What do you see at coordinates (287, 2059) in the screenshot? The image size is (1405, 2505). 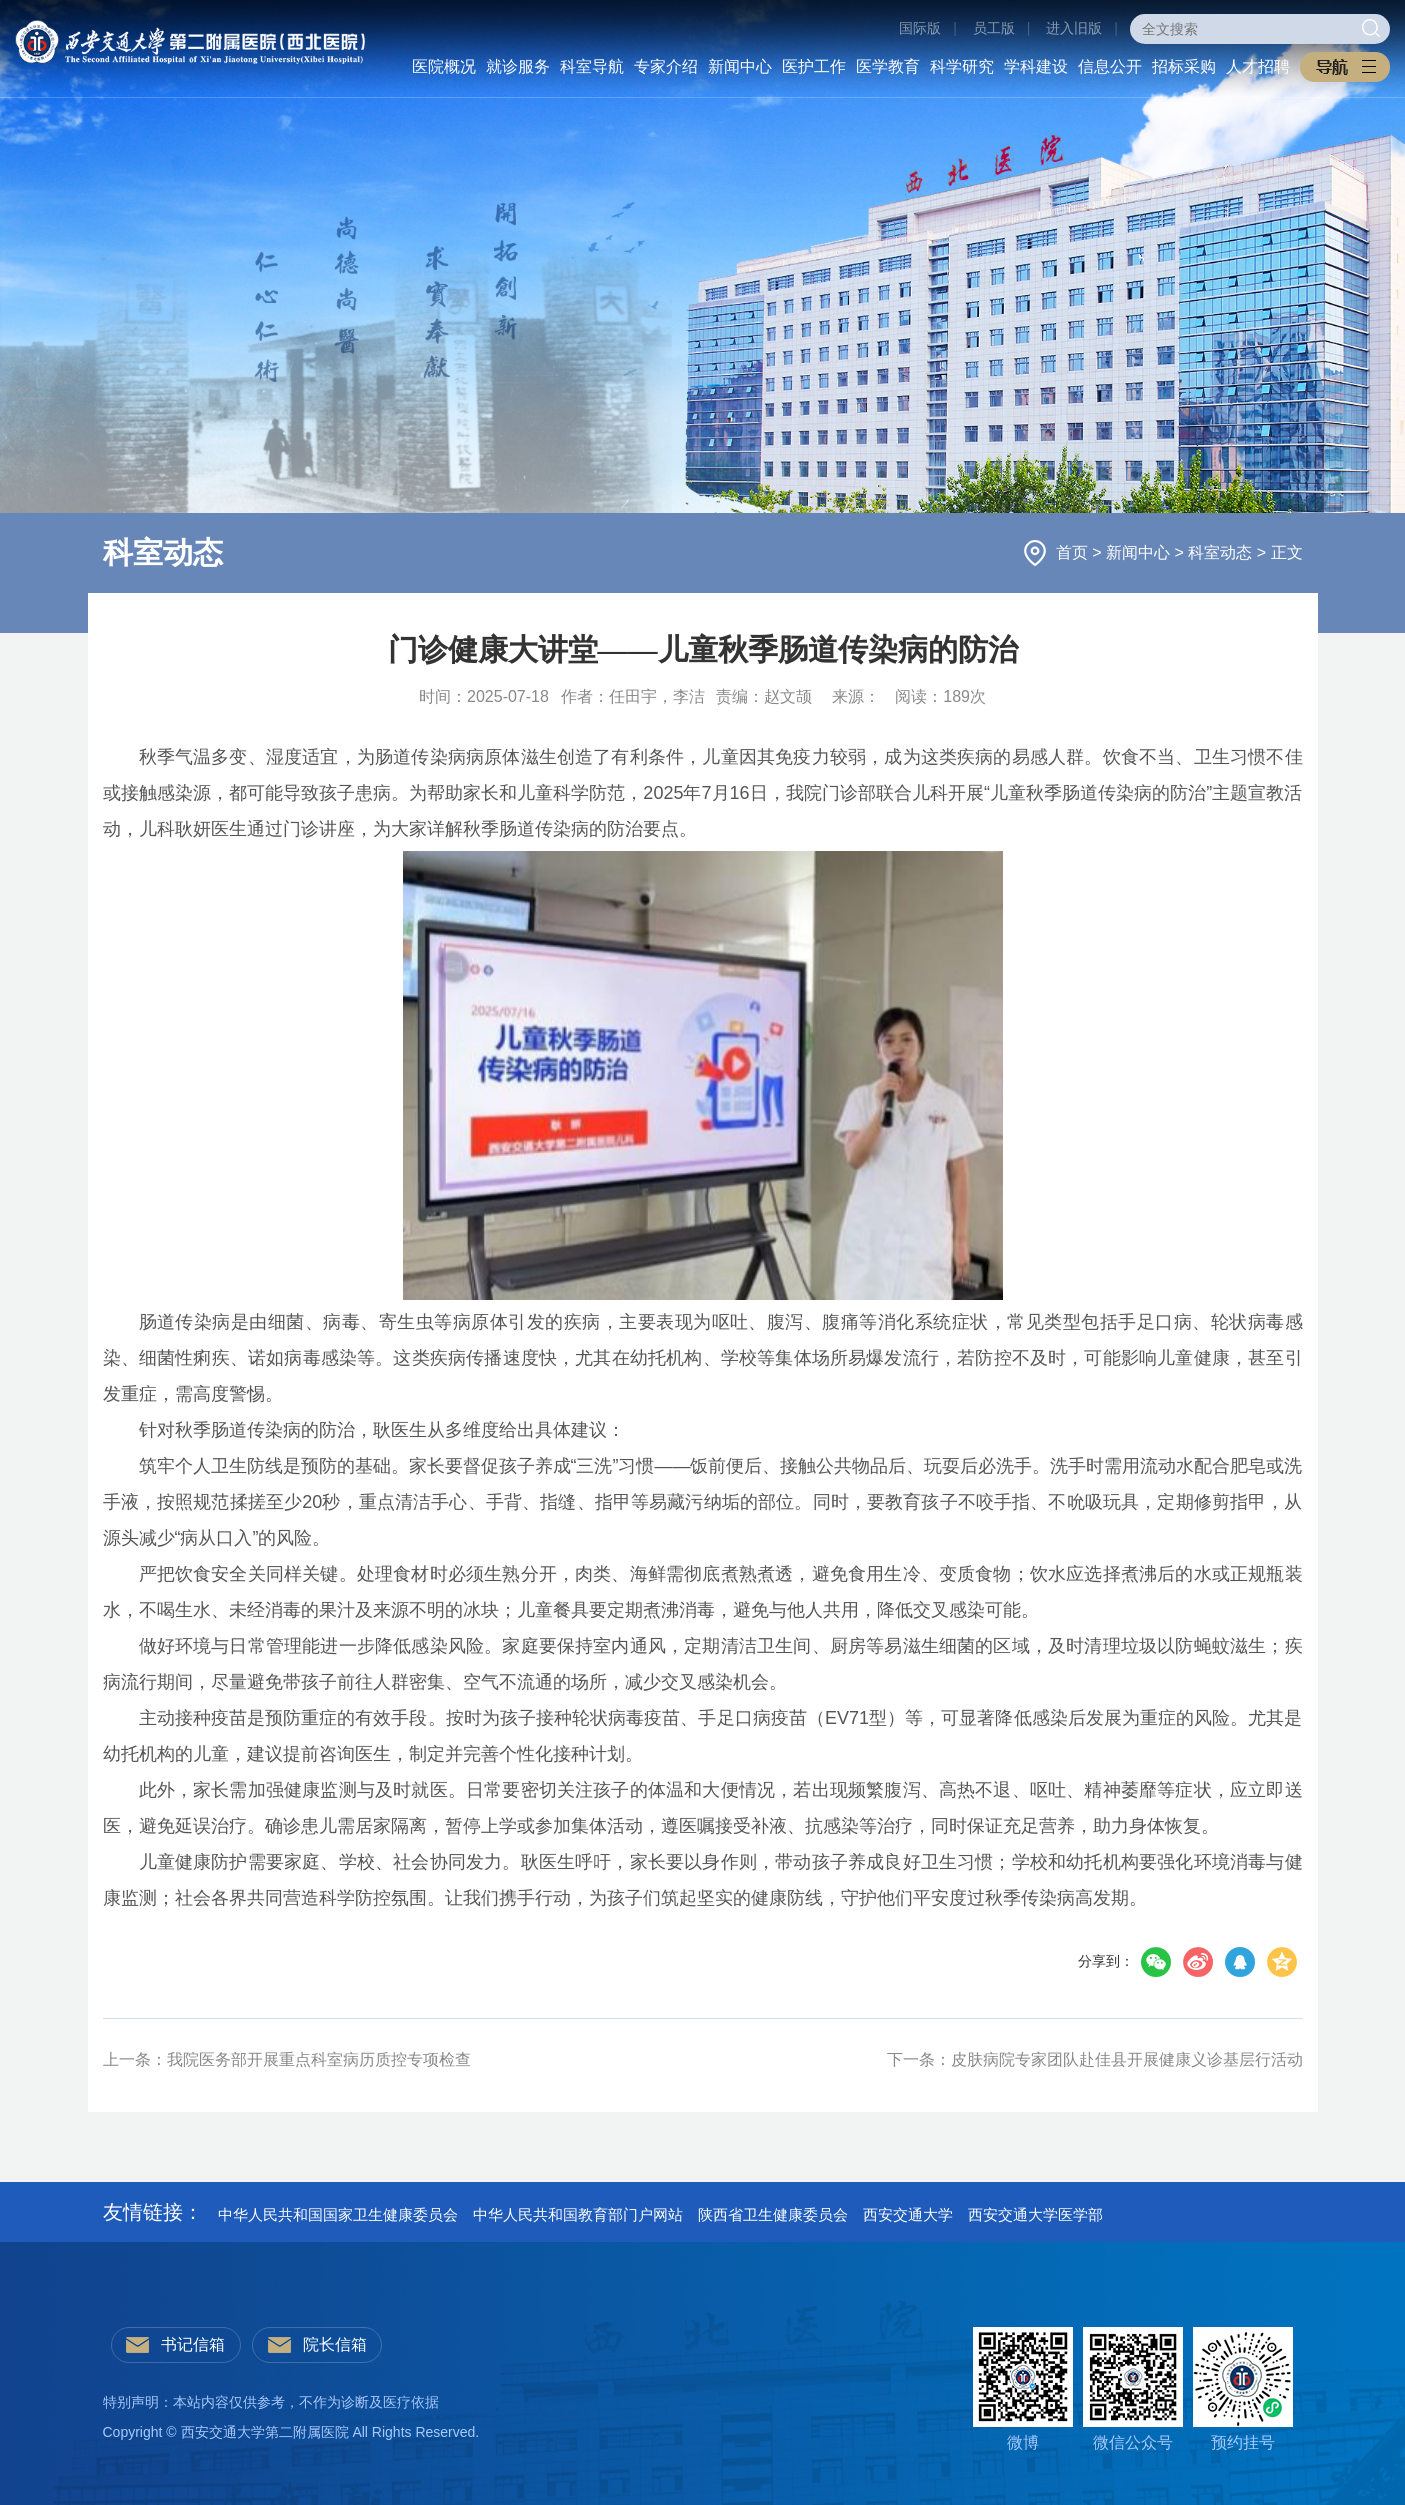 I see `上一条：我院医务部开展重点科室病历质控专项检查` at bounding box center [287, 2059].